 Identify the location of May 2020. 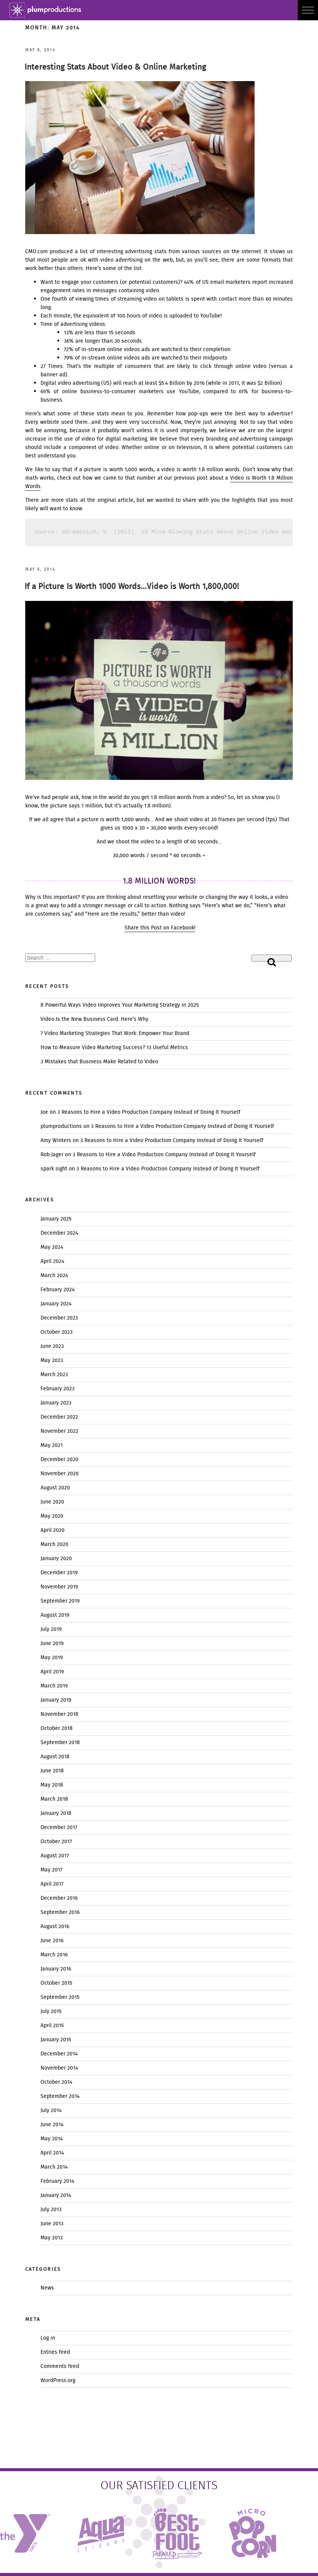
(52, 1516).